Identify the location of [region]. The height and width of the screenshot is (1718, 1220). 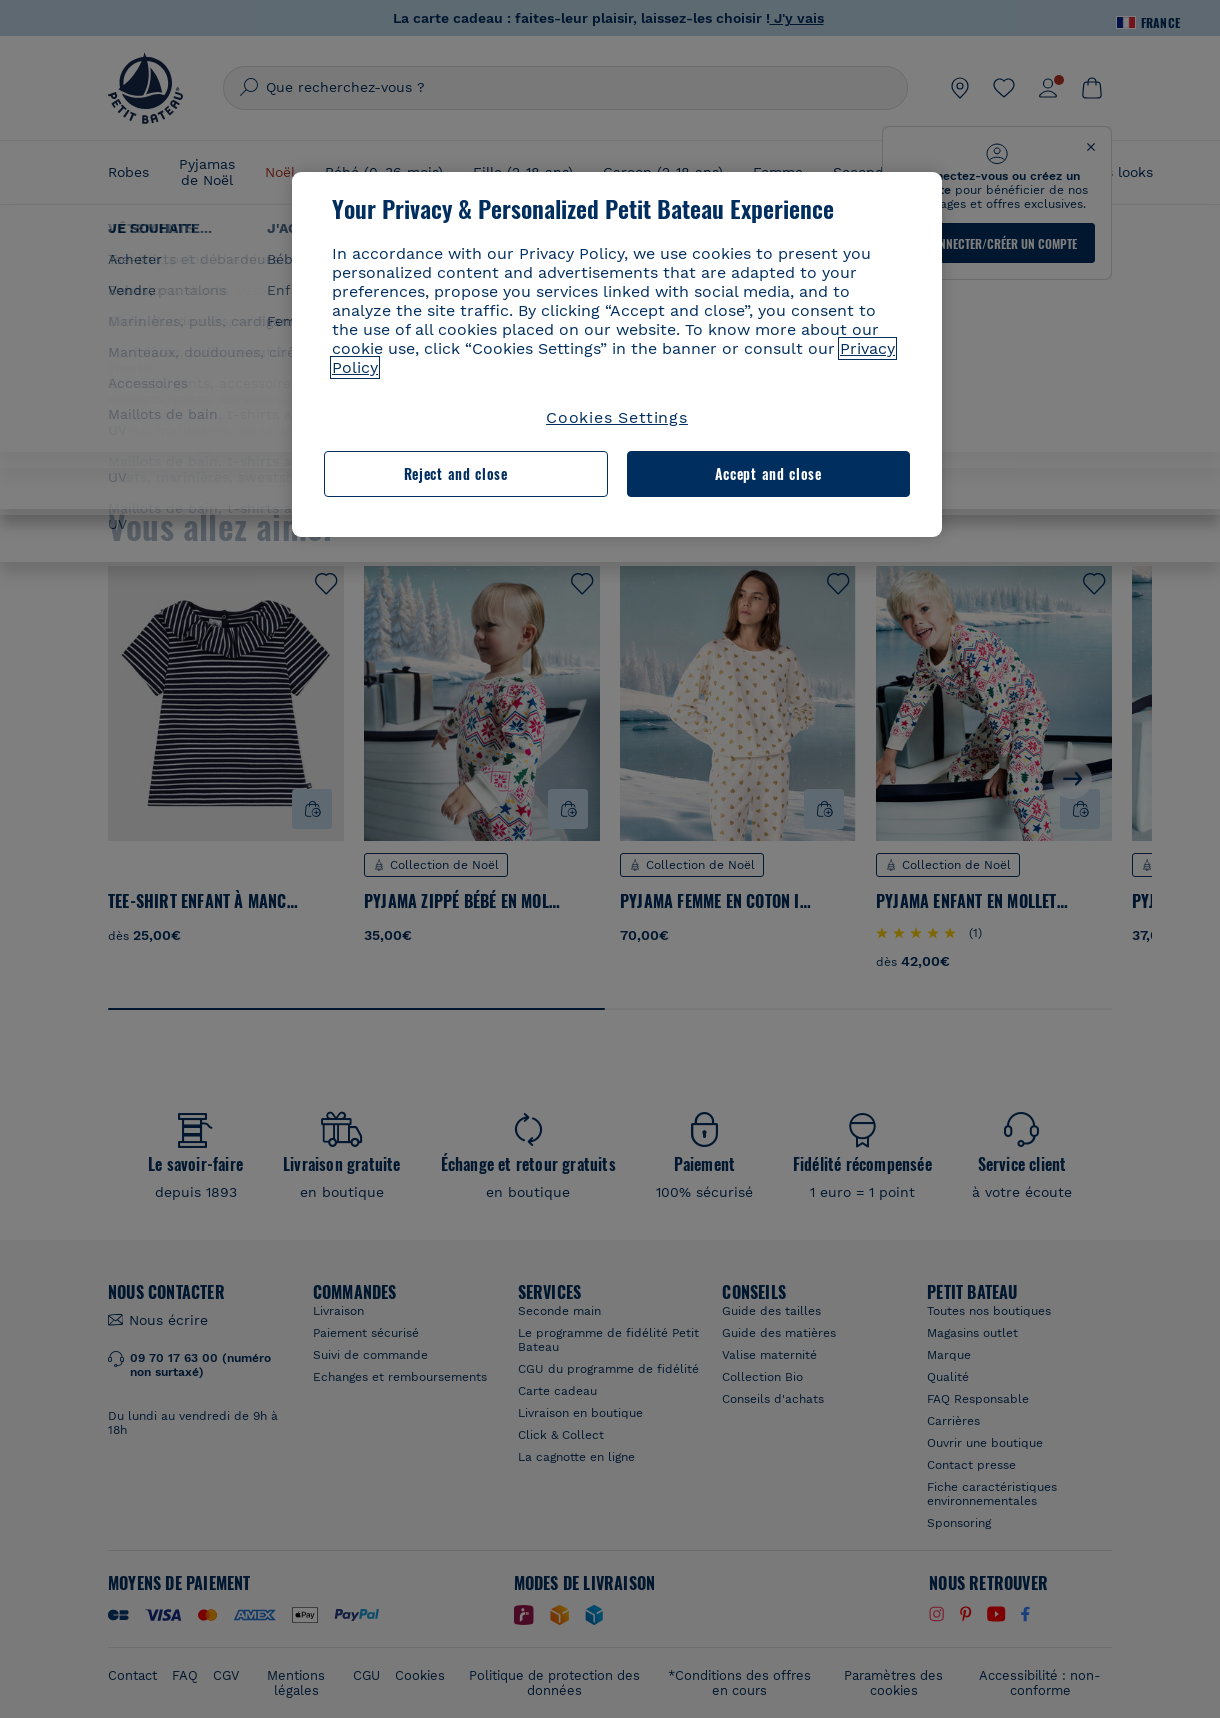
(617, 354).